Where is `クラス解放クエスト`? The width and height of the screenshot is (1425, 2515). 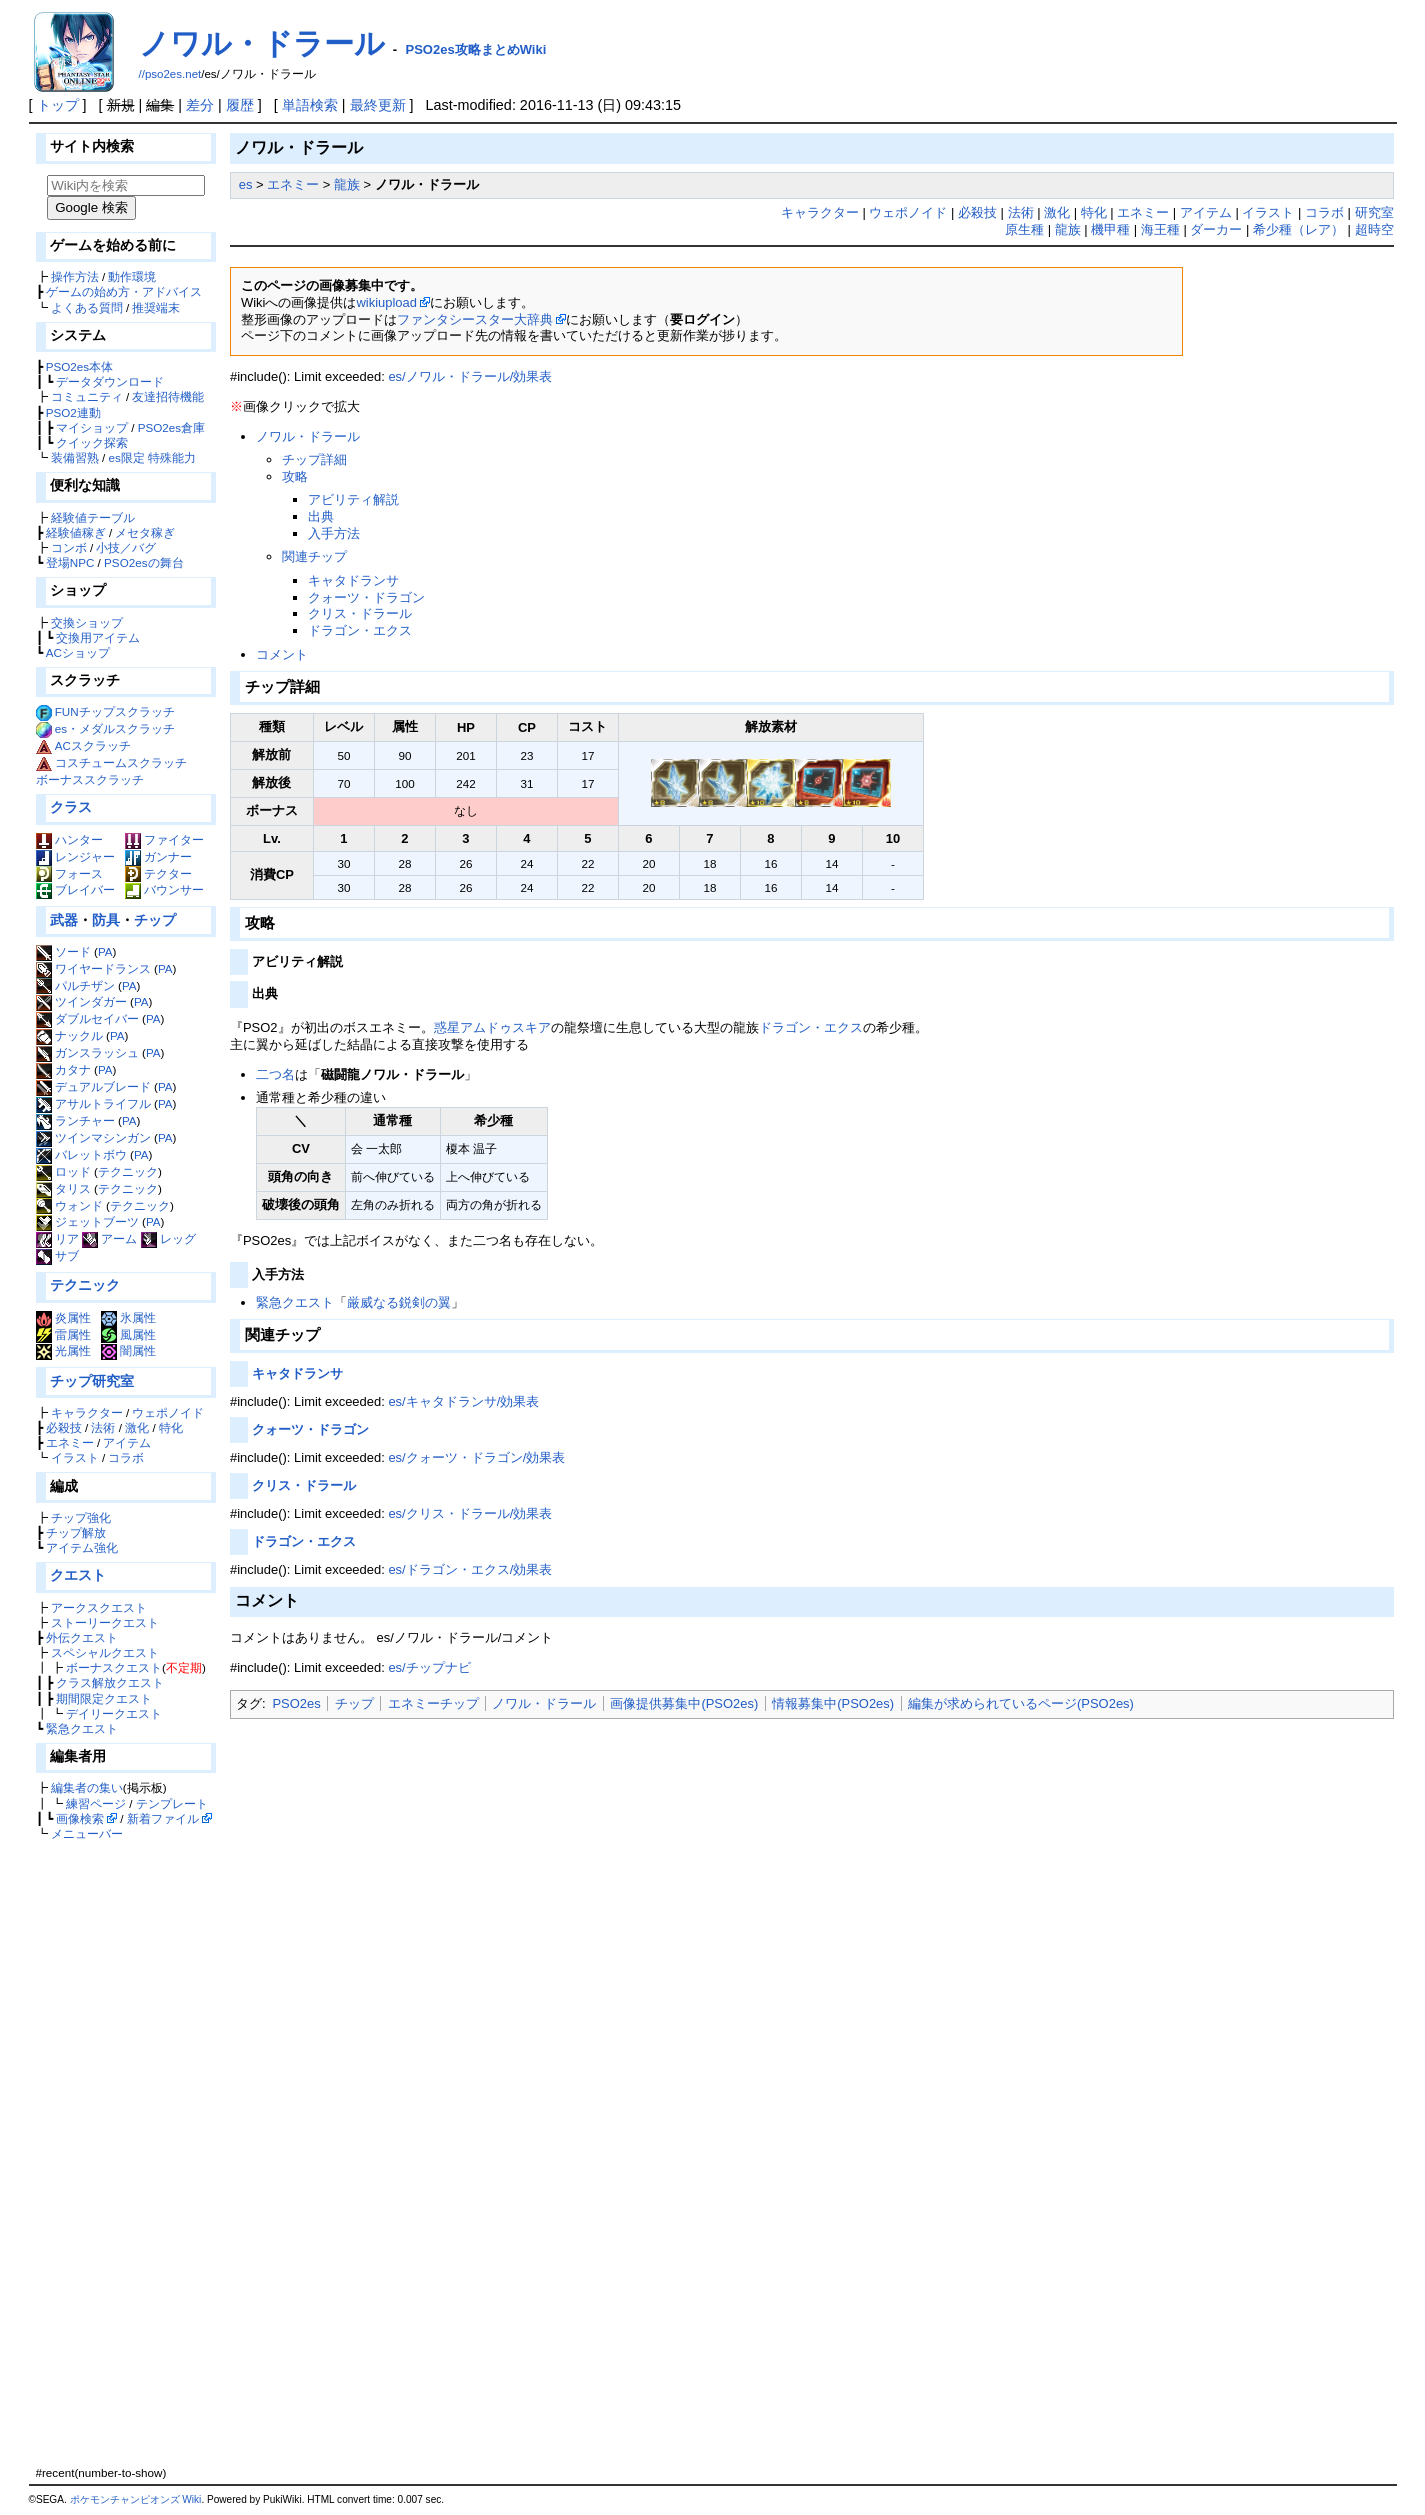 クラス解放クエスト is located at coordinates (110, 1682).